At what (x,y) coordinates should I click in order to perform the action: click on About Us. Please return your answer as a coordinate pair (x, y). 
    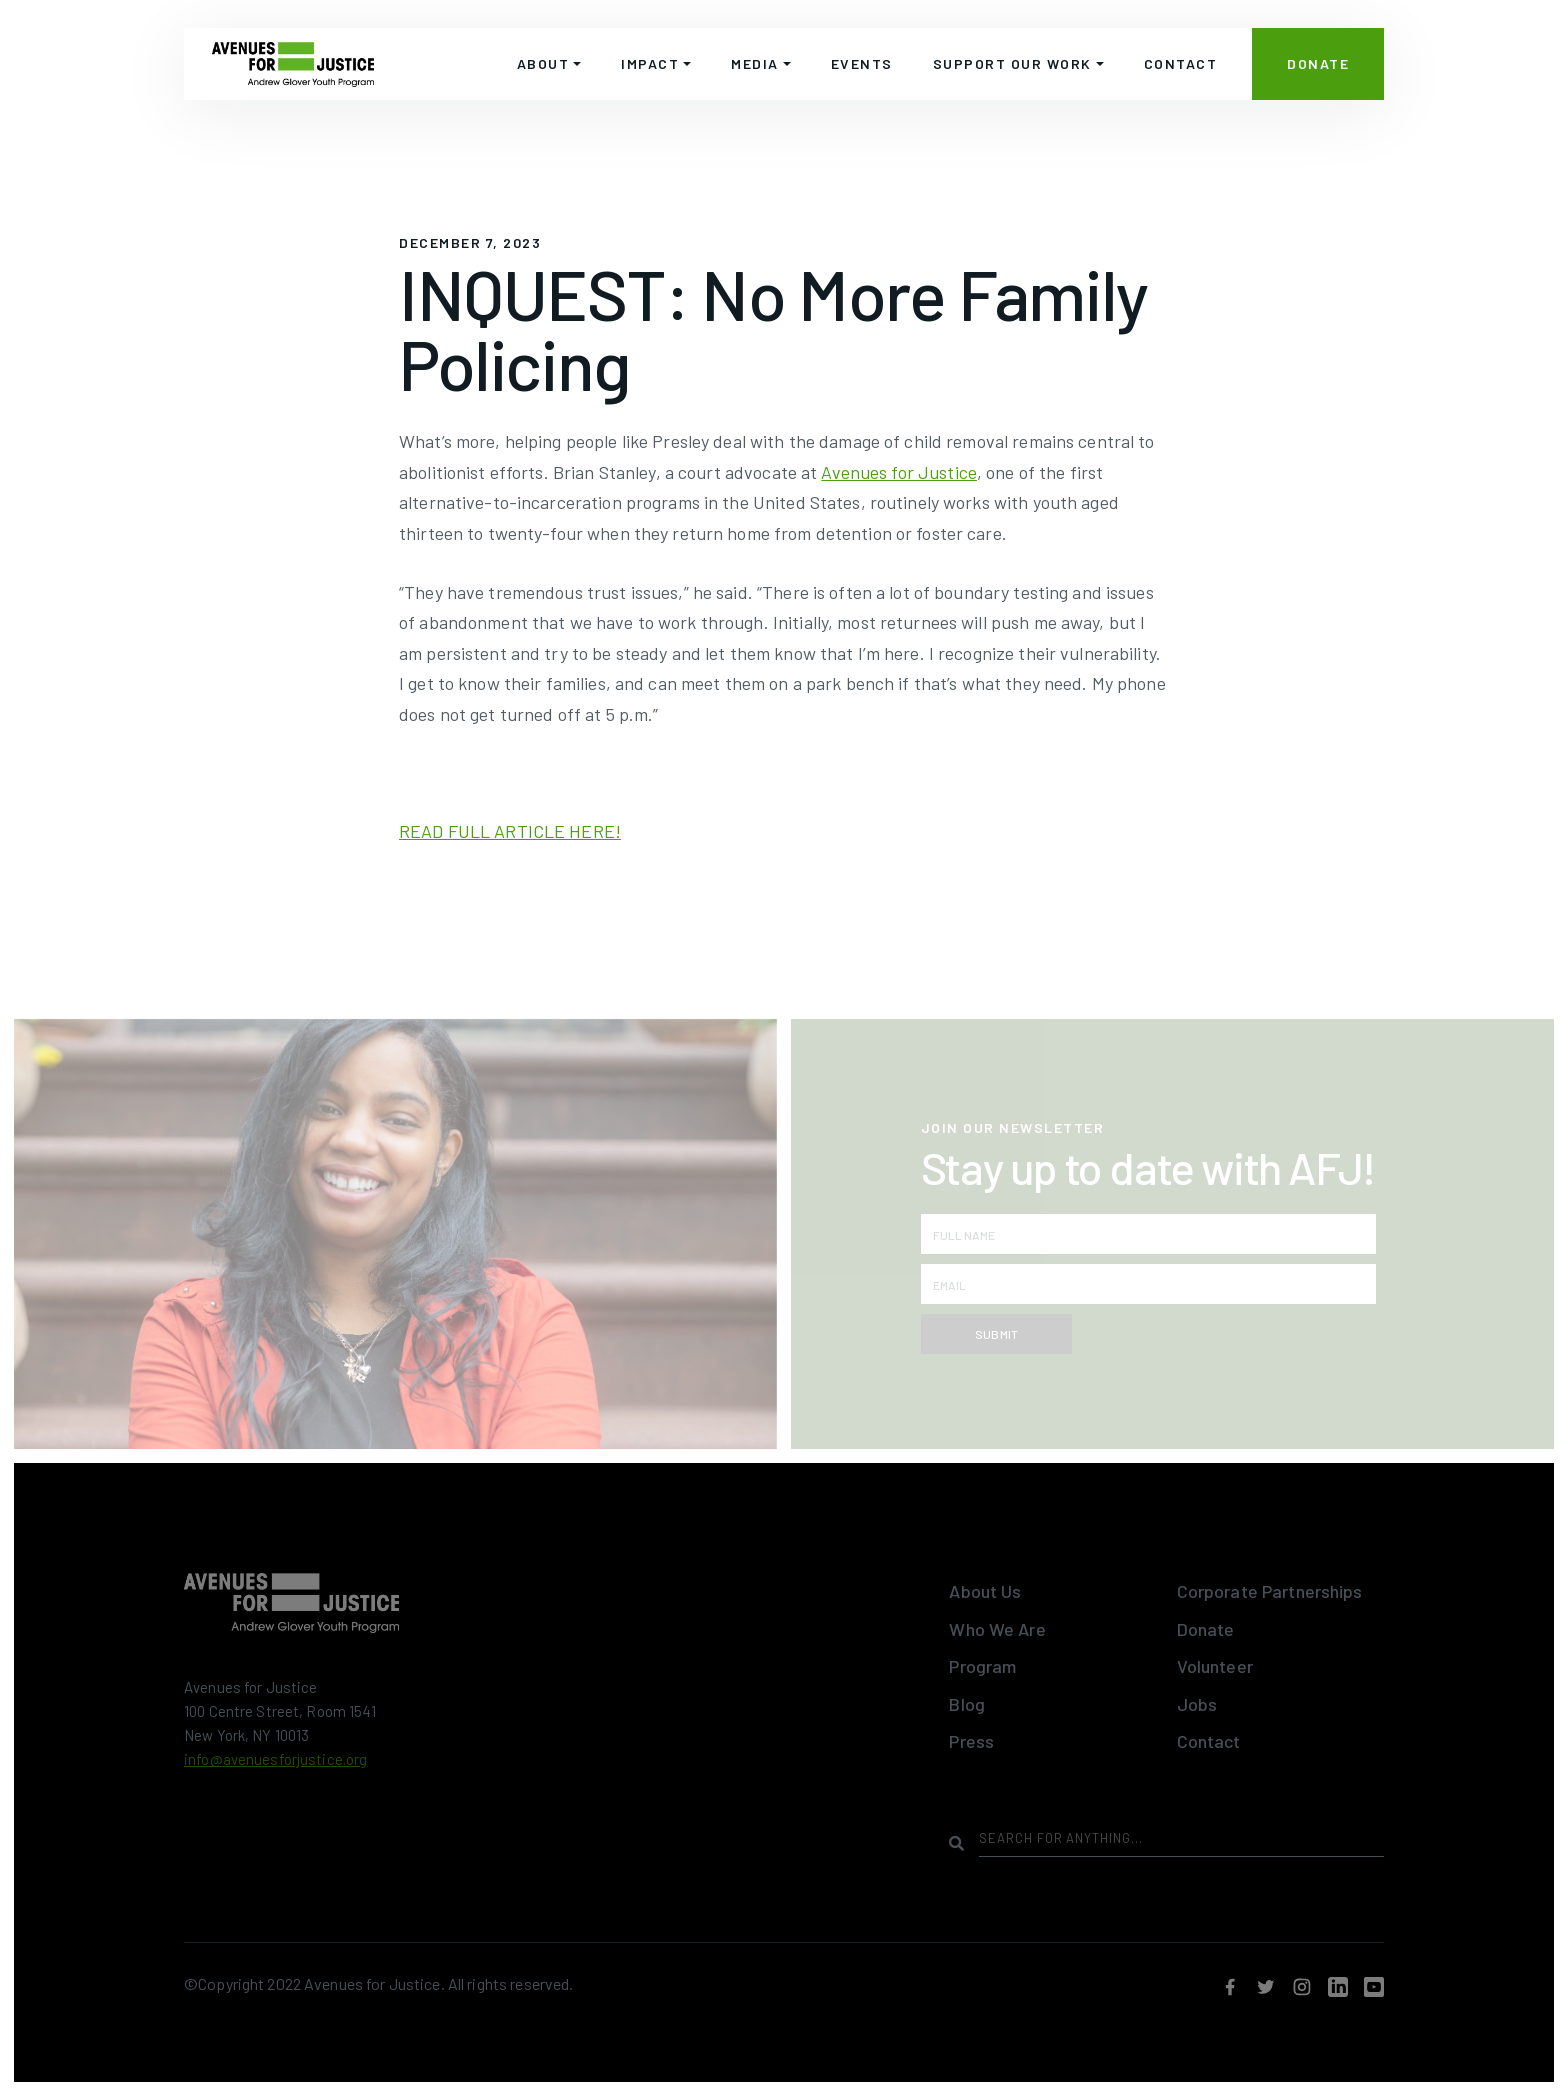
    Looking at the image, I should click on (985, 1591).